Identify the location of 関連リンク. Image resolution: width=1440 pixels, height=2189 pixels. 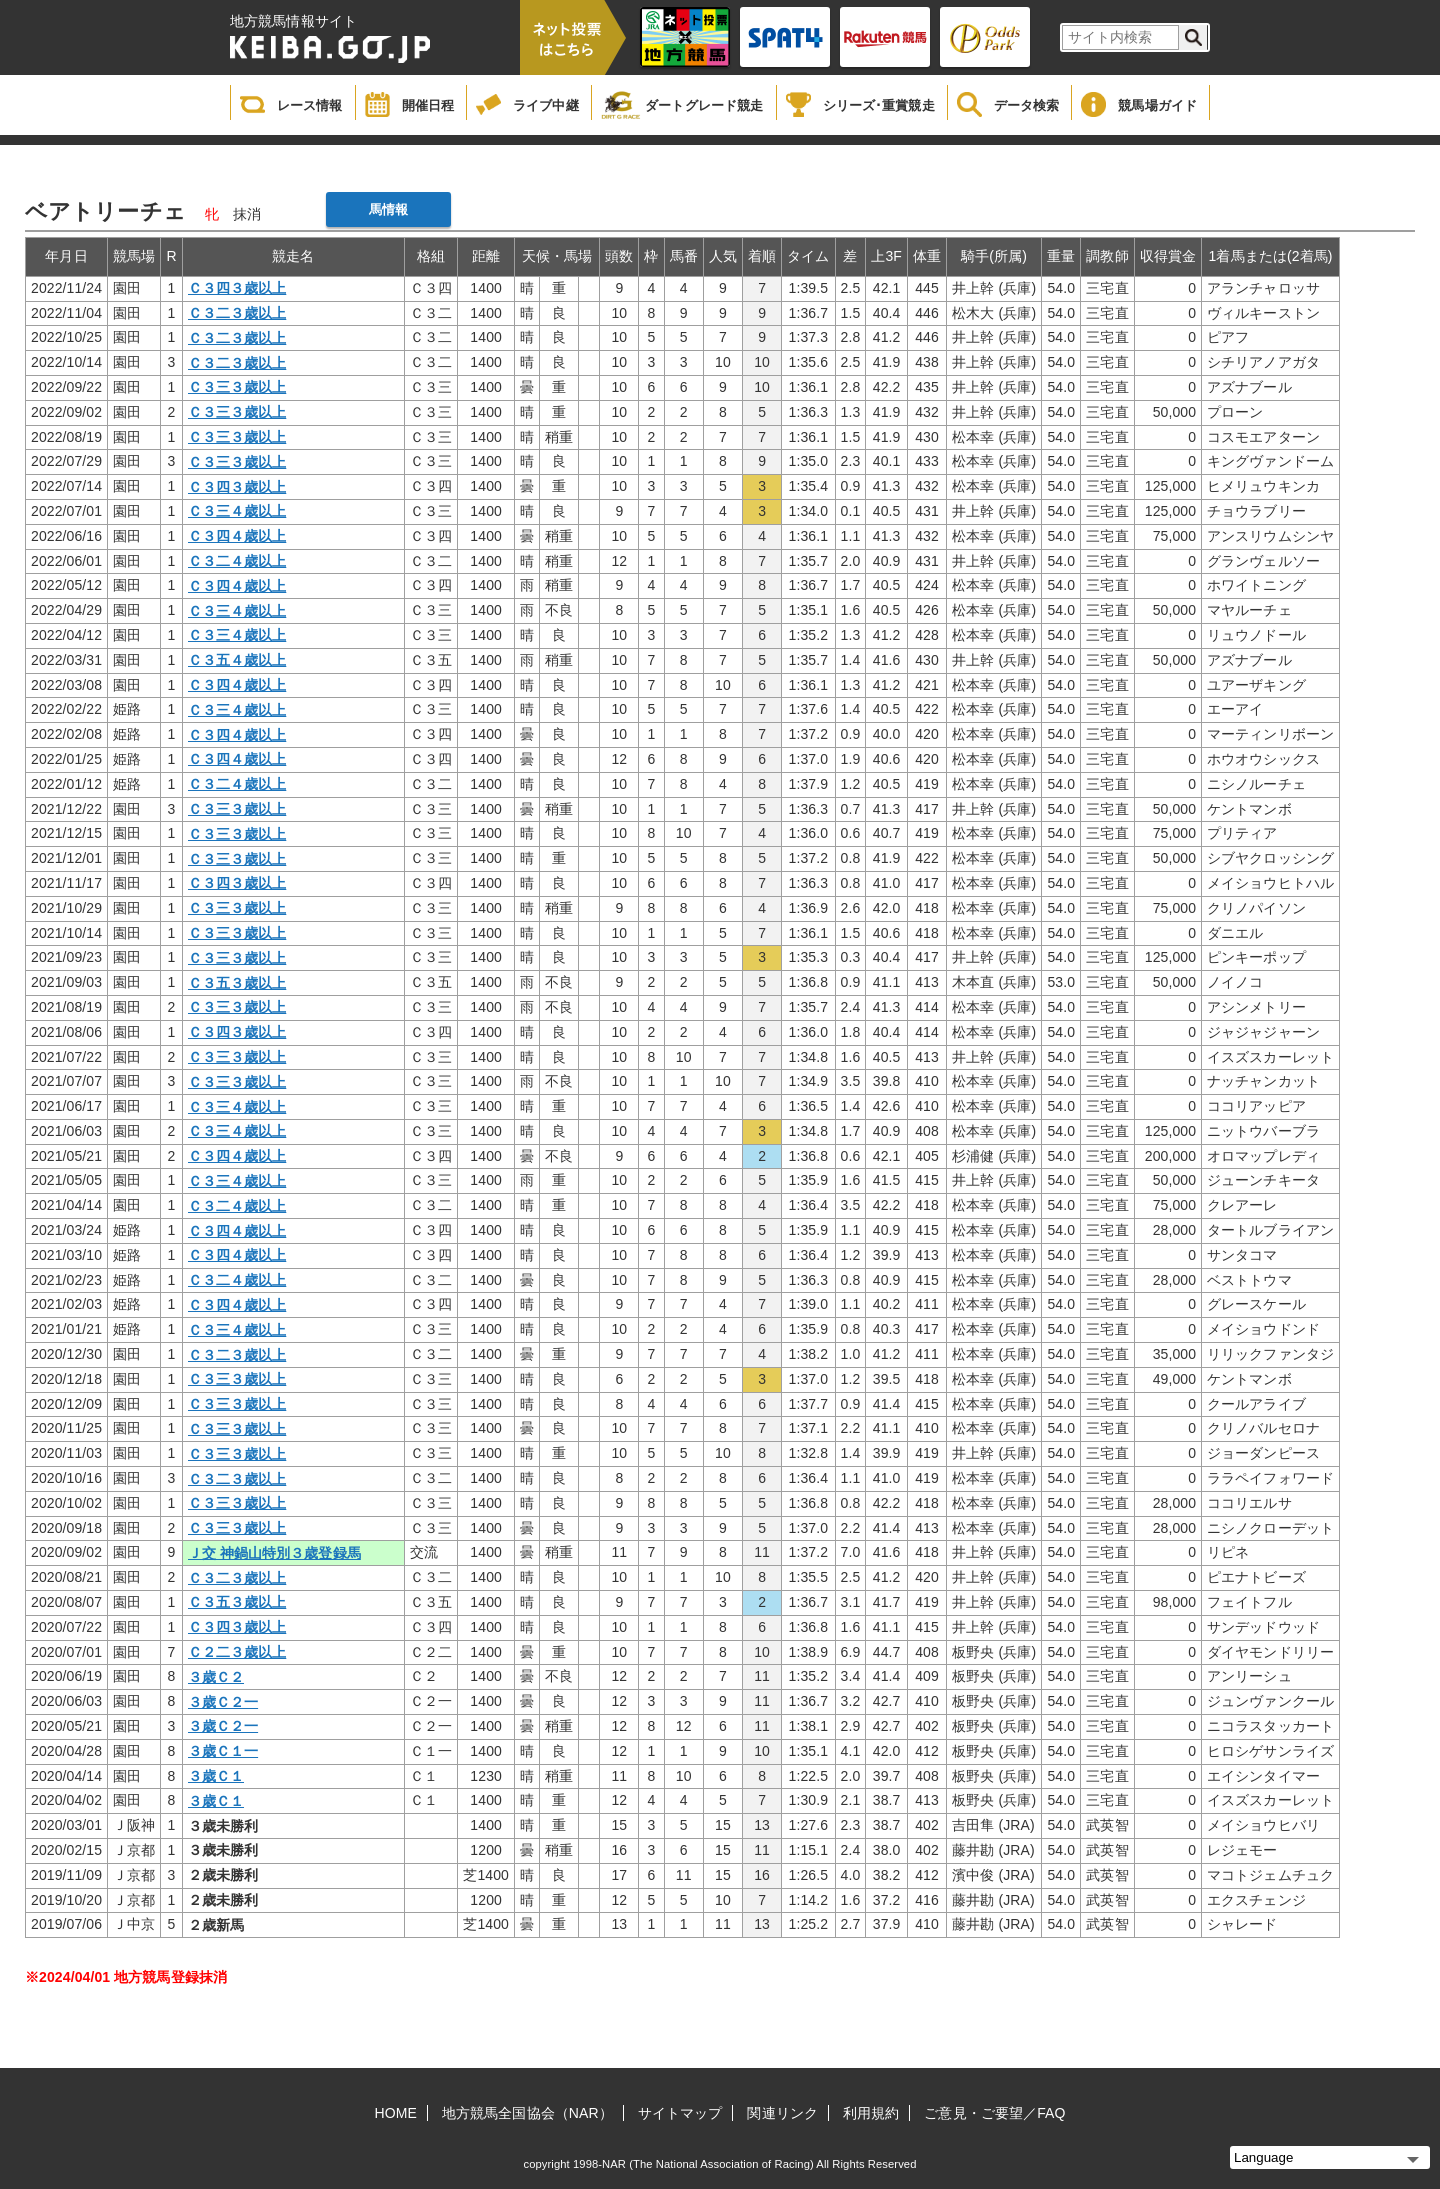
(782, 2113).